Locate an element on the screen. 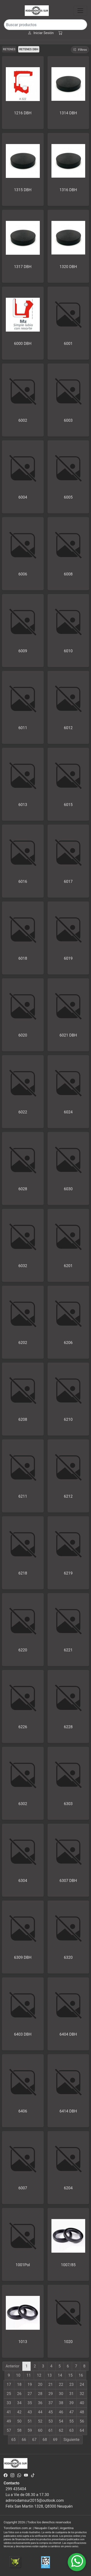 This screenshot has width=91, height=2576. 19 is located at coordinates (30, 2384).